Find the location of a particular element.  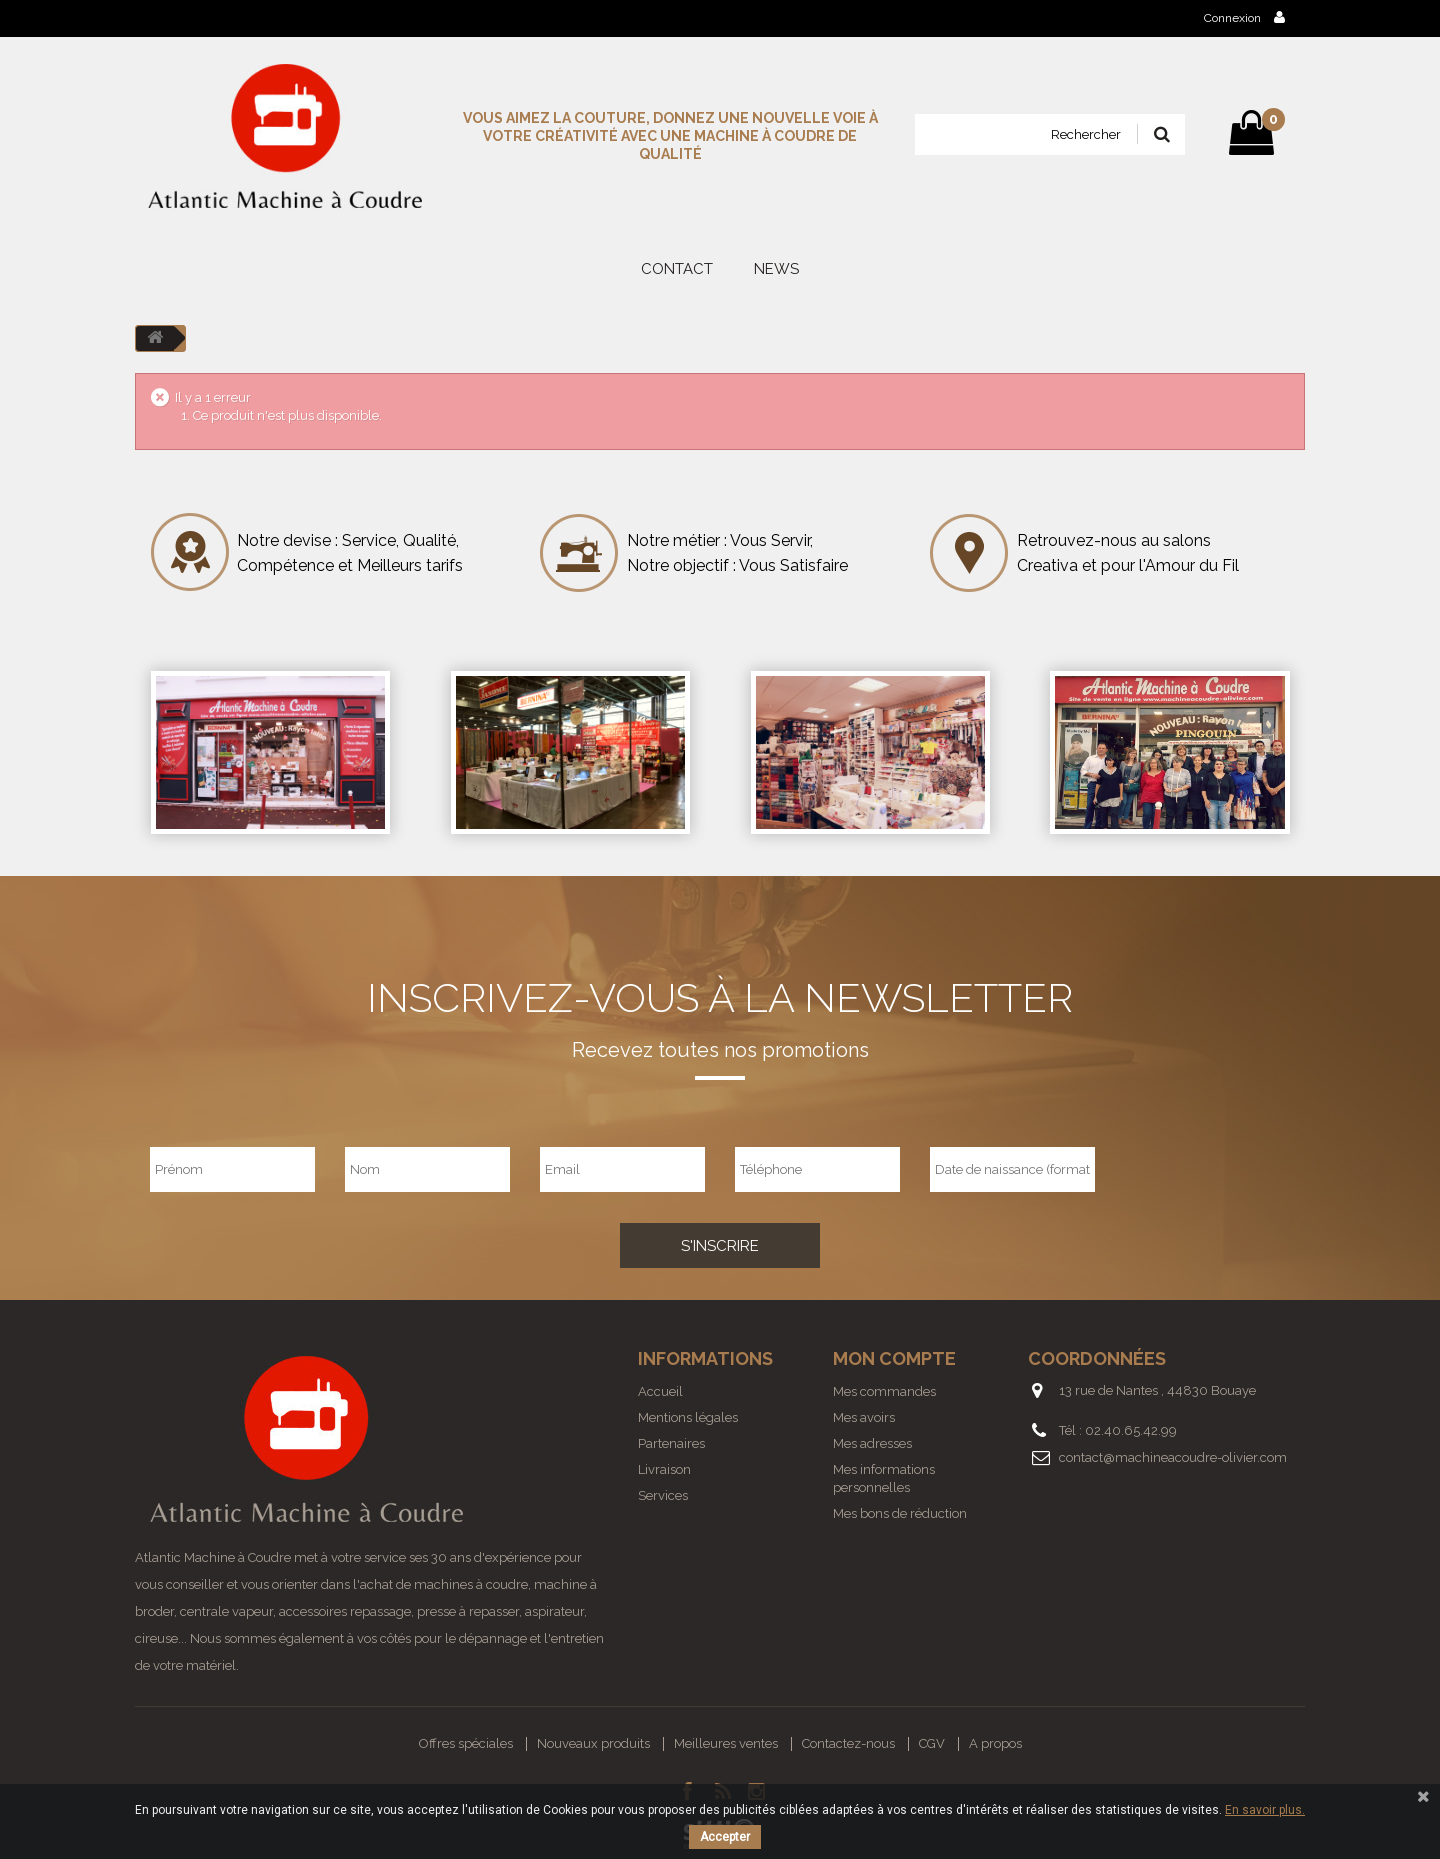

Mes avoirs is located at coordinates (864, 1417).